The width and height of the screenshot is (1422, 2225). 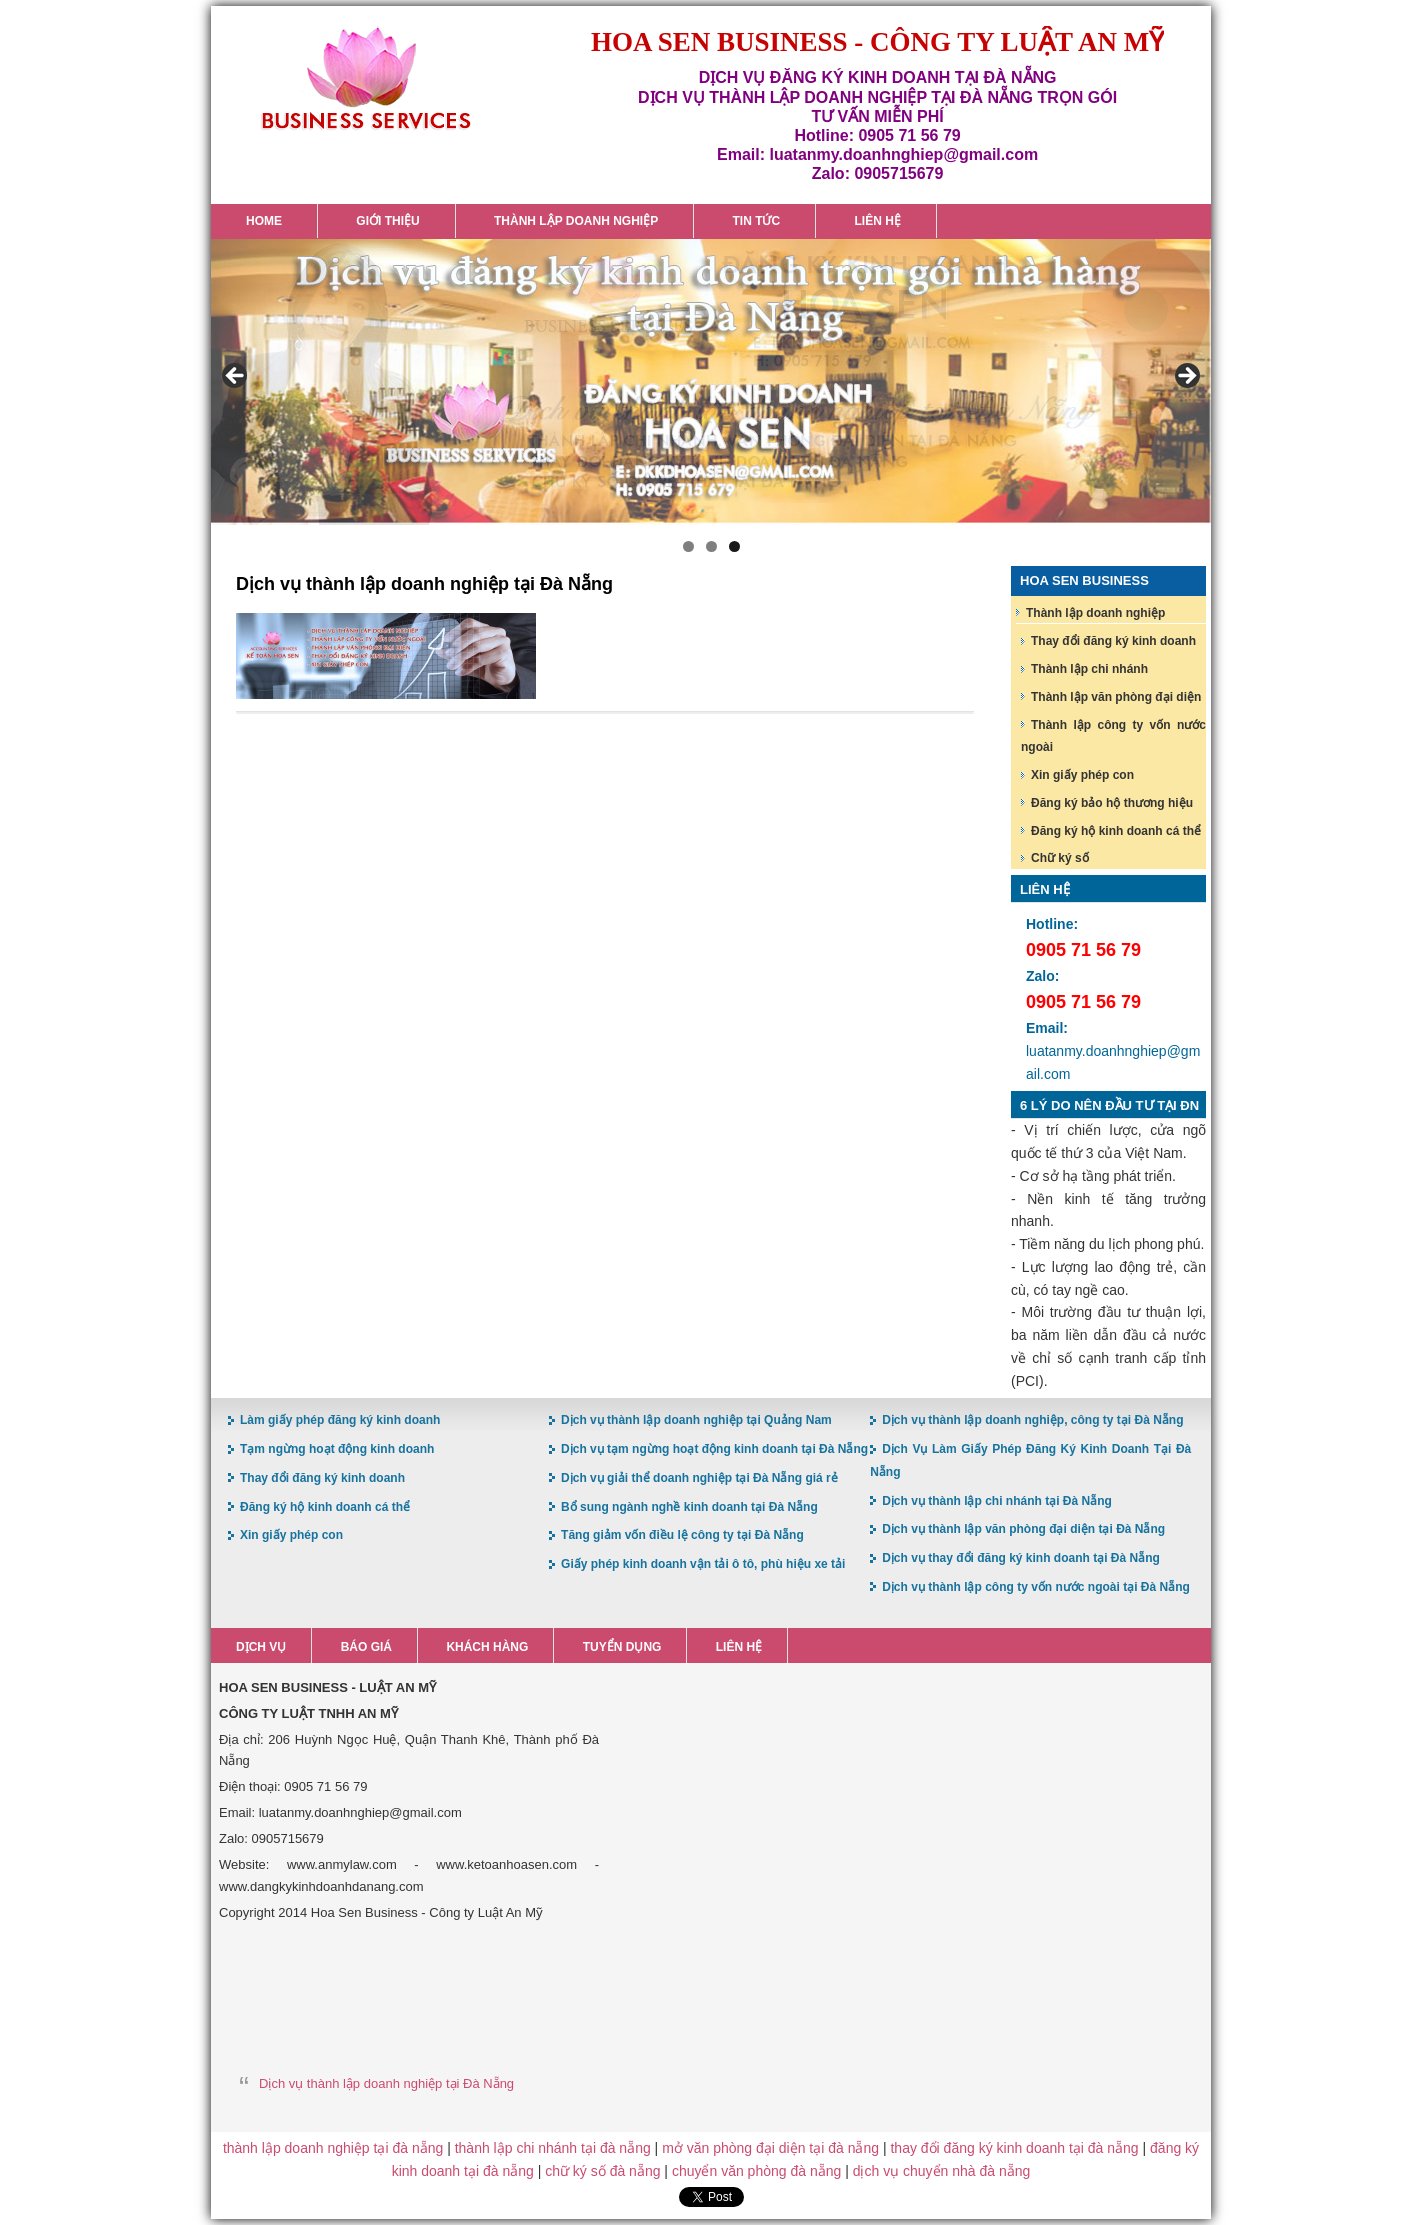 I want to click on Hoa Sen Đăng ký kinh doanh tại Đà Nẵng, so click(x=366, y=78).